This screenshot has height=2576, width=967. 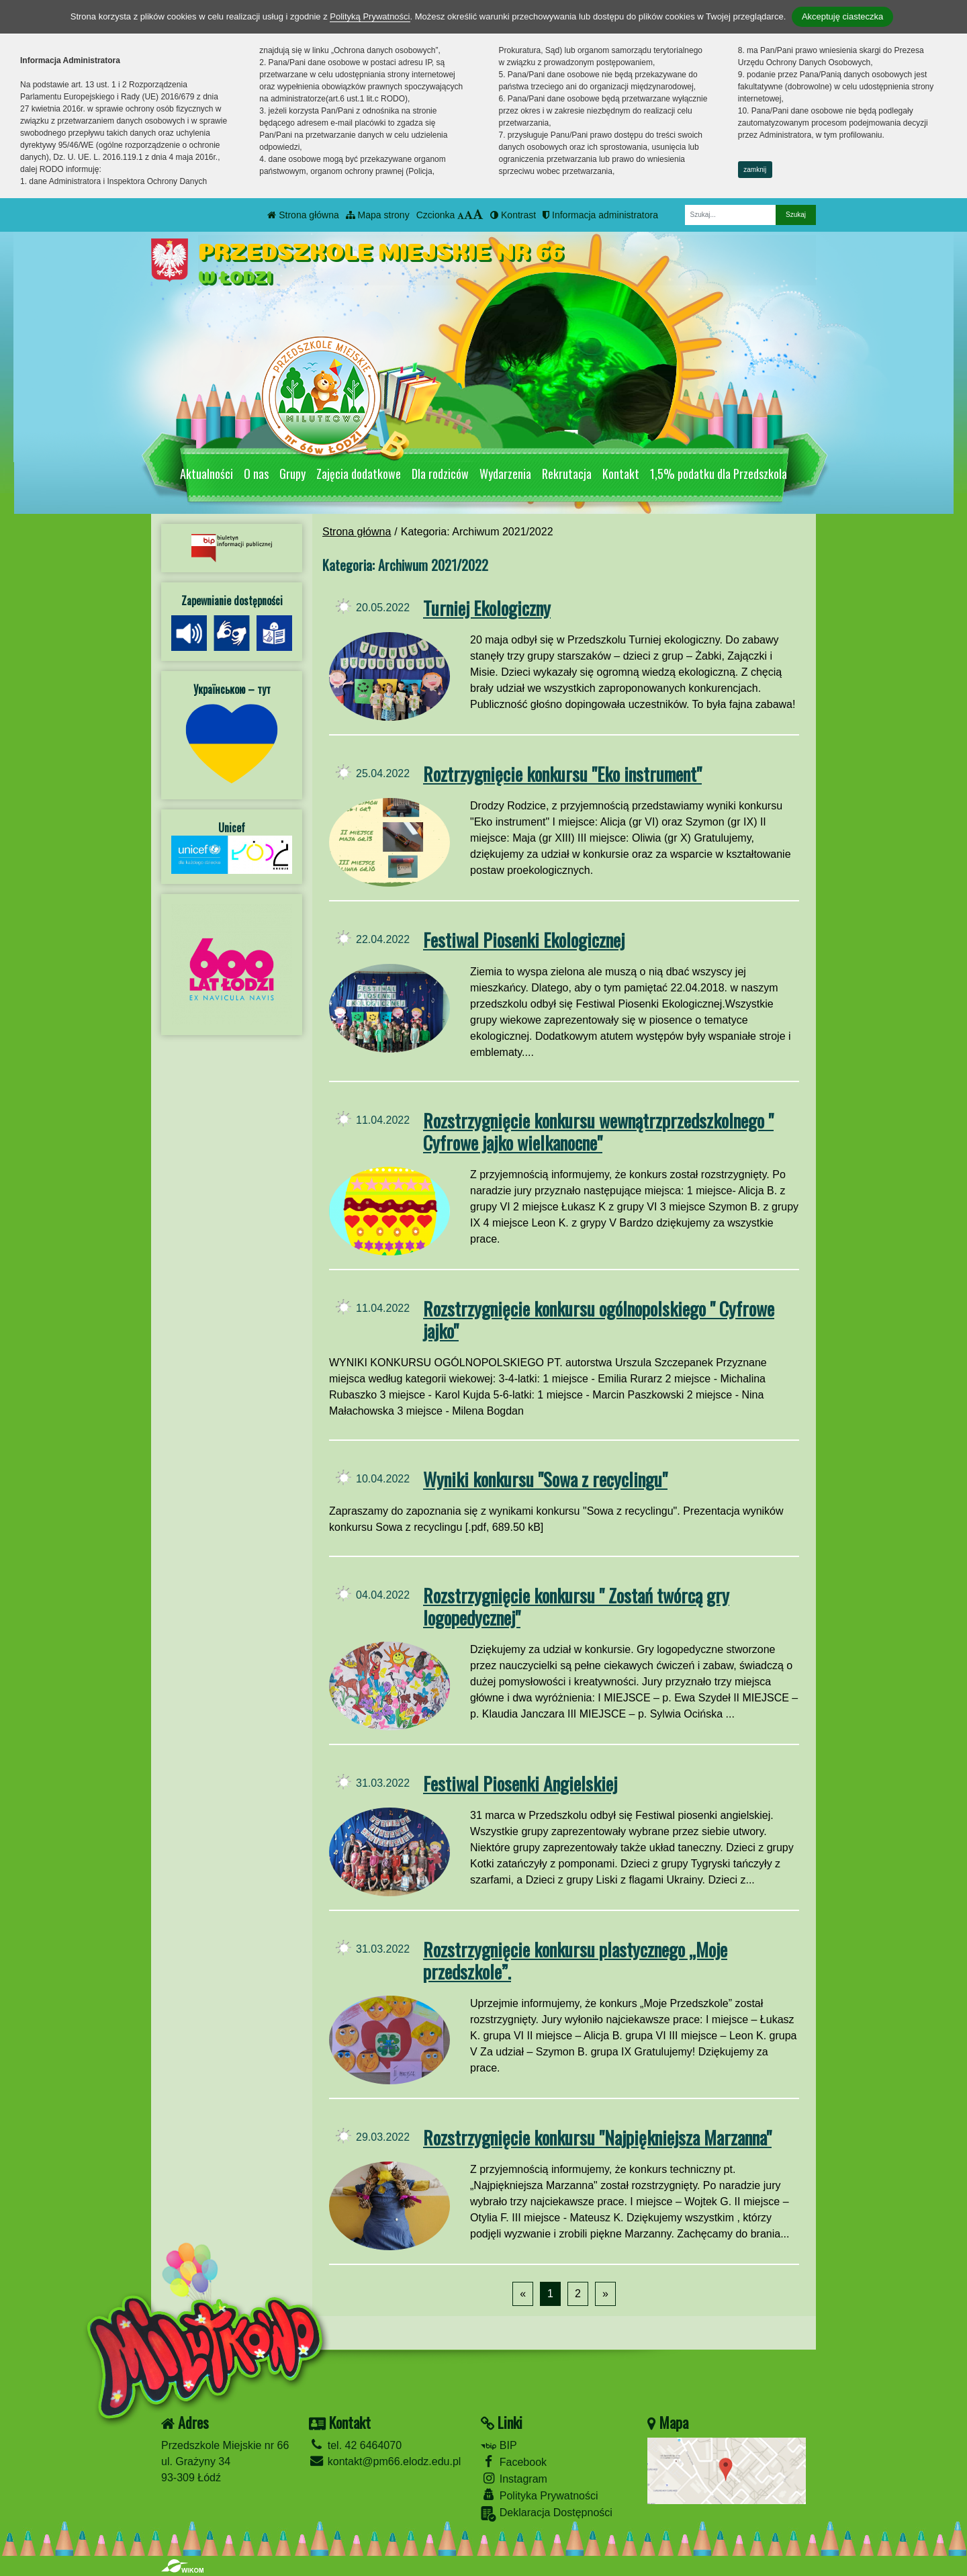 I want to click on Informacja administratora, so click(x=600, y=215).